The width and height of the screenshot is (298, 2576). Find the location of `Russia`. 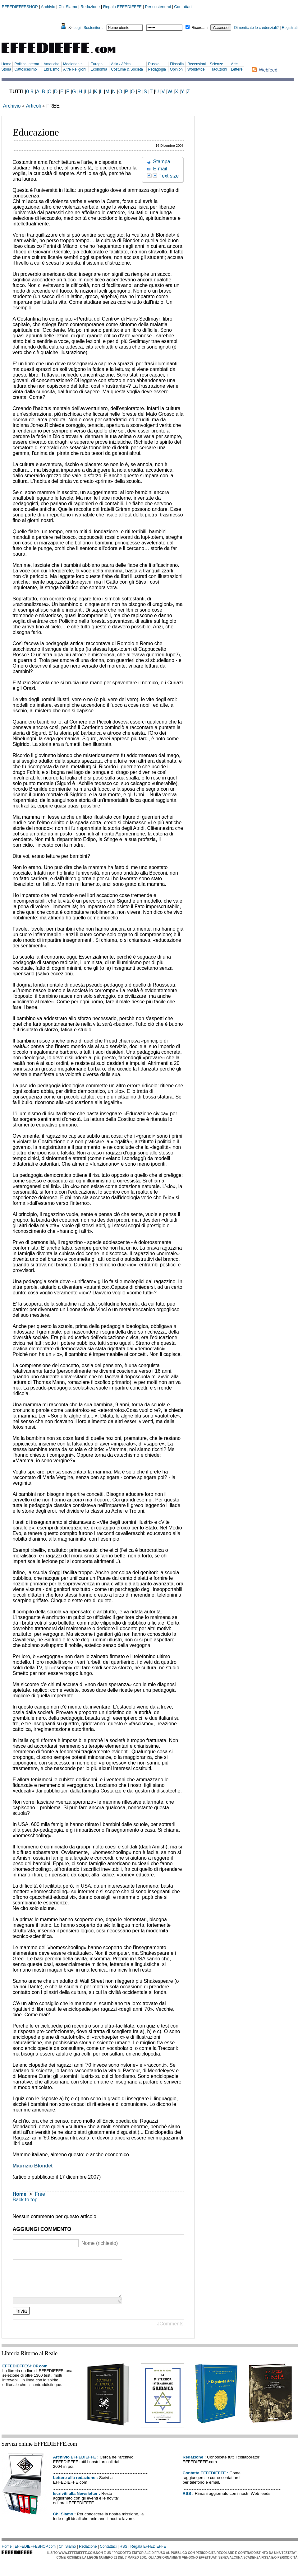

Russia is located at coordinates (154, 64).